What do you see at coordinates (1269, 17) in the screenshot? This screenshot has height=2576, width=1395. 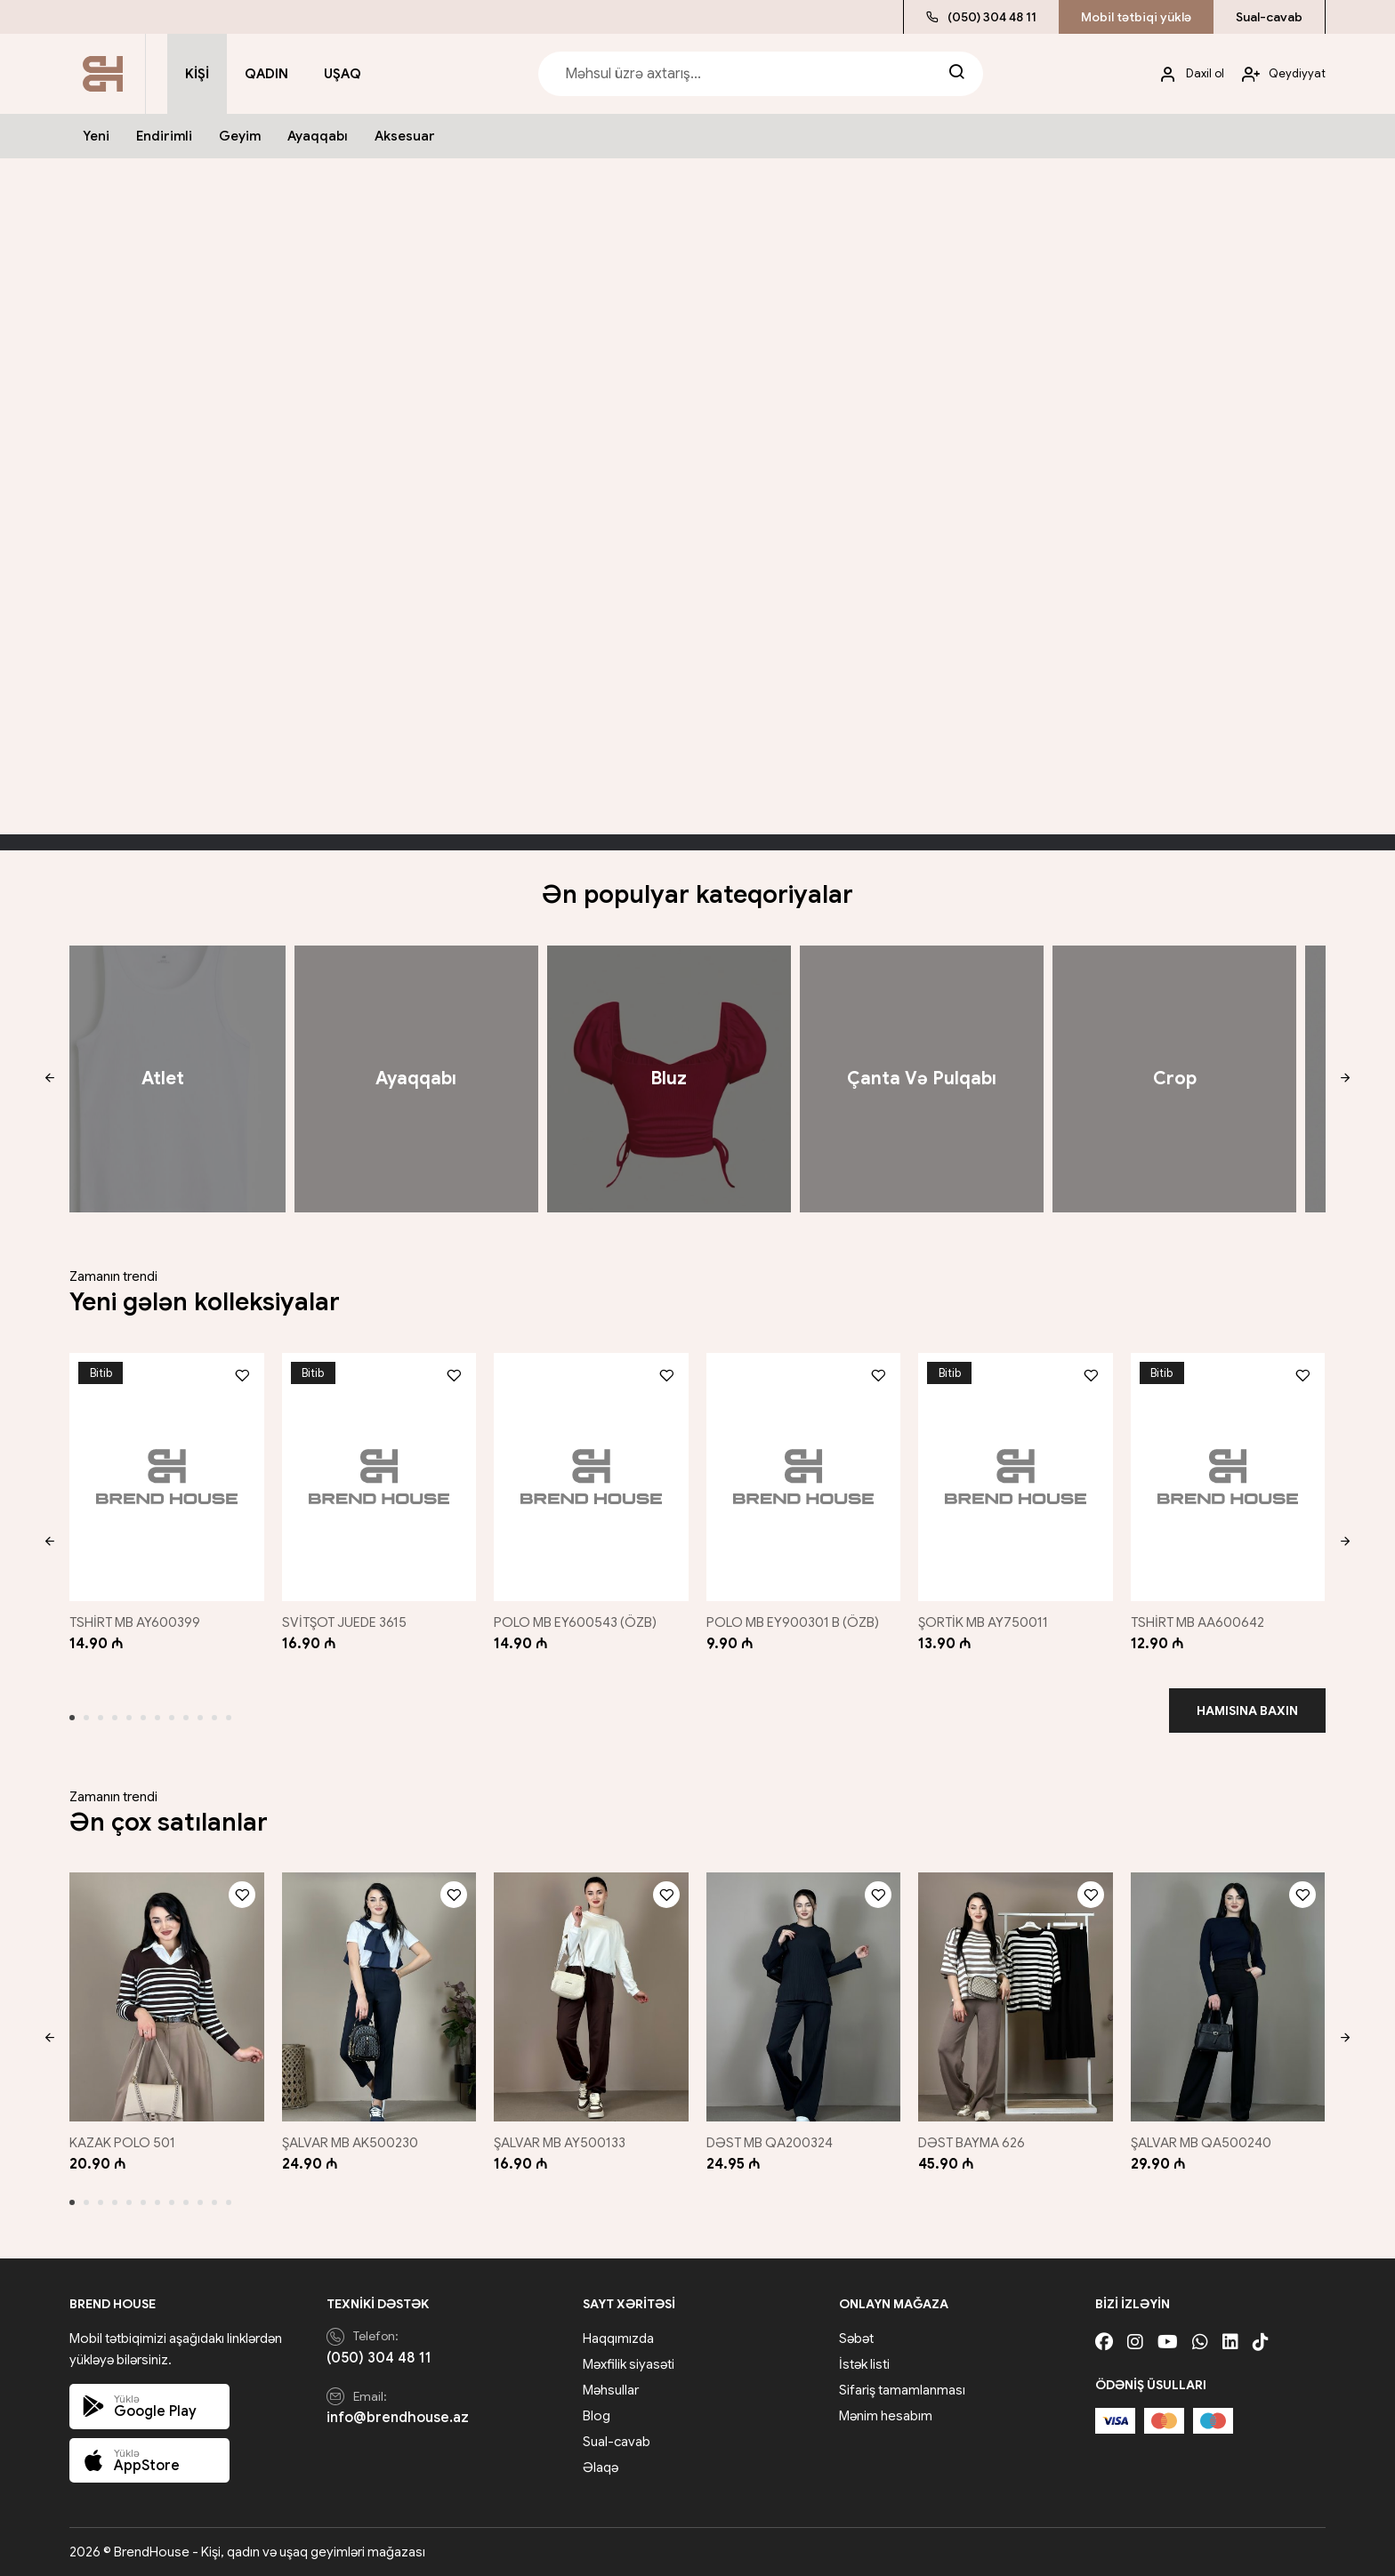 I see `Sual-cavab` at bounding box center [1269, 17].